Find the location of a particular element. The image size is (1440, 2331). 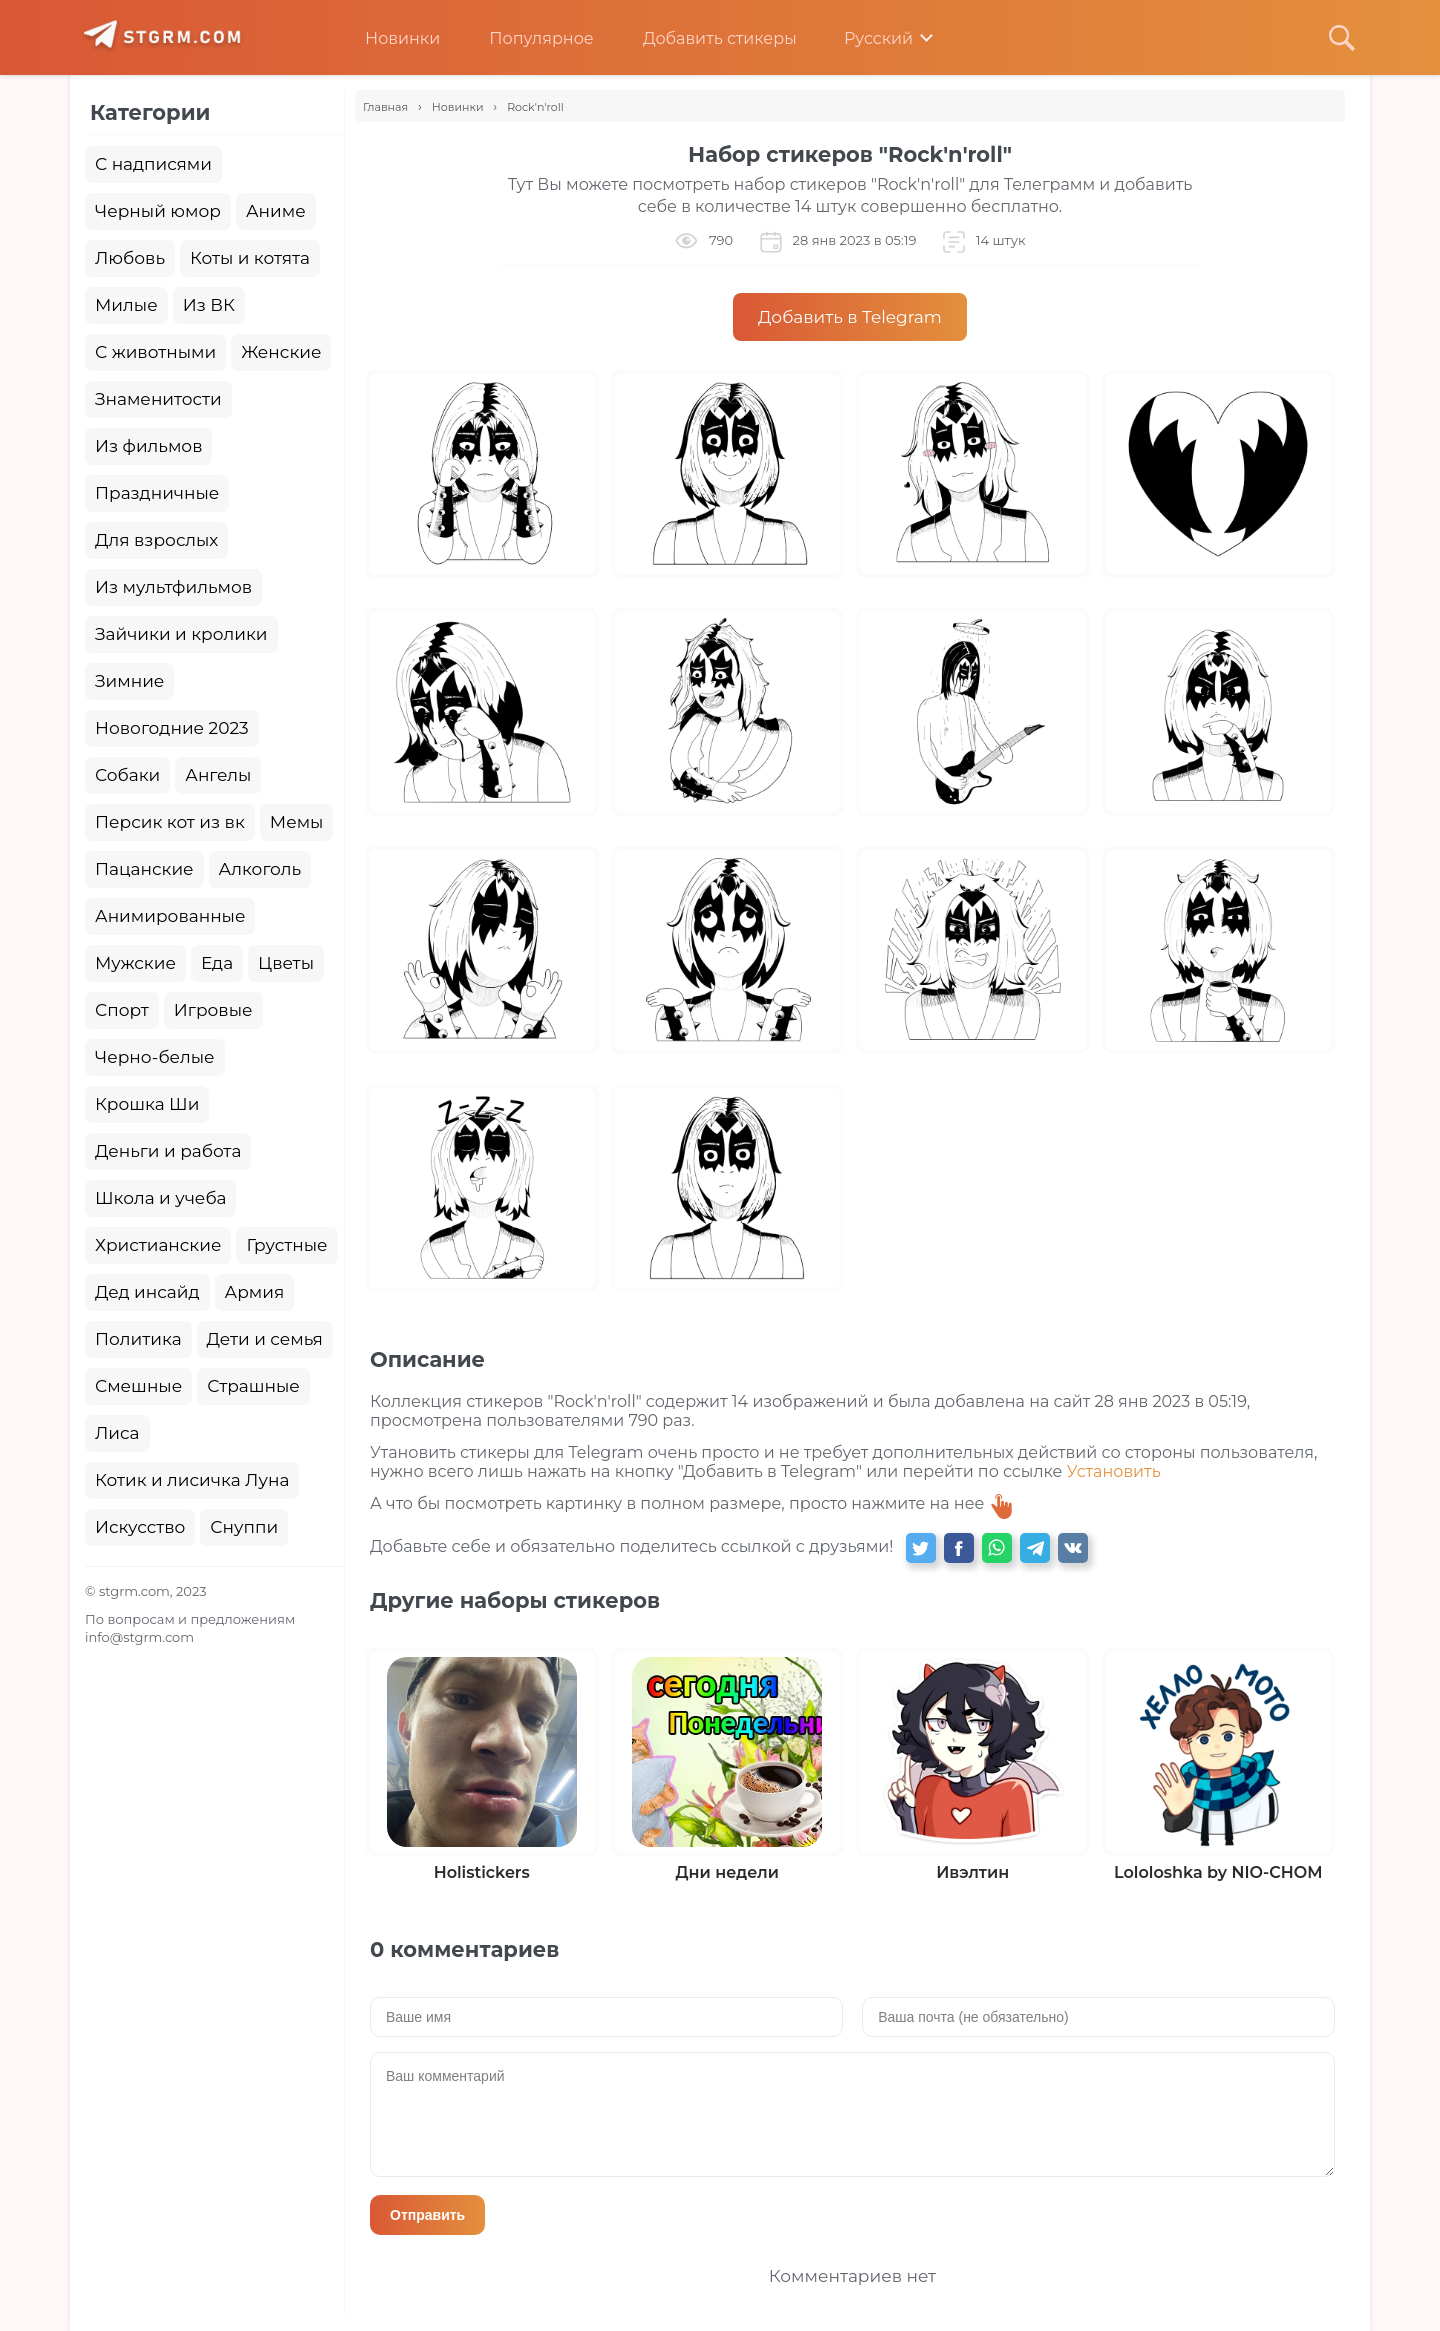

Деньги и работа is located at coordinates (168, 1151).